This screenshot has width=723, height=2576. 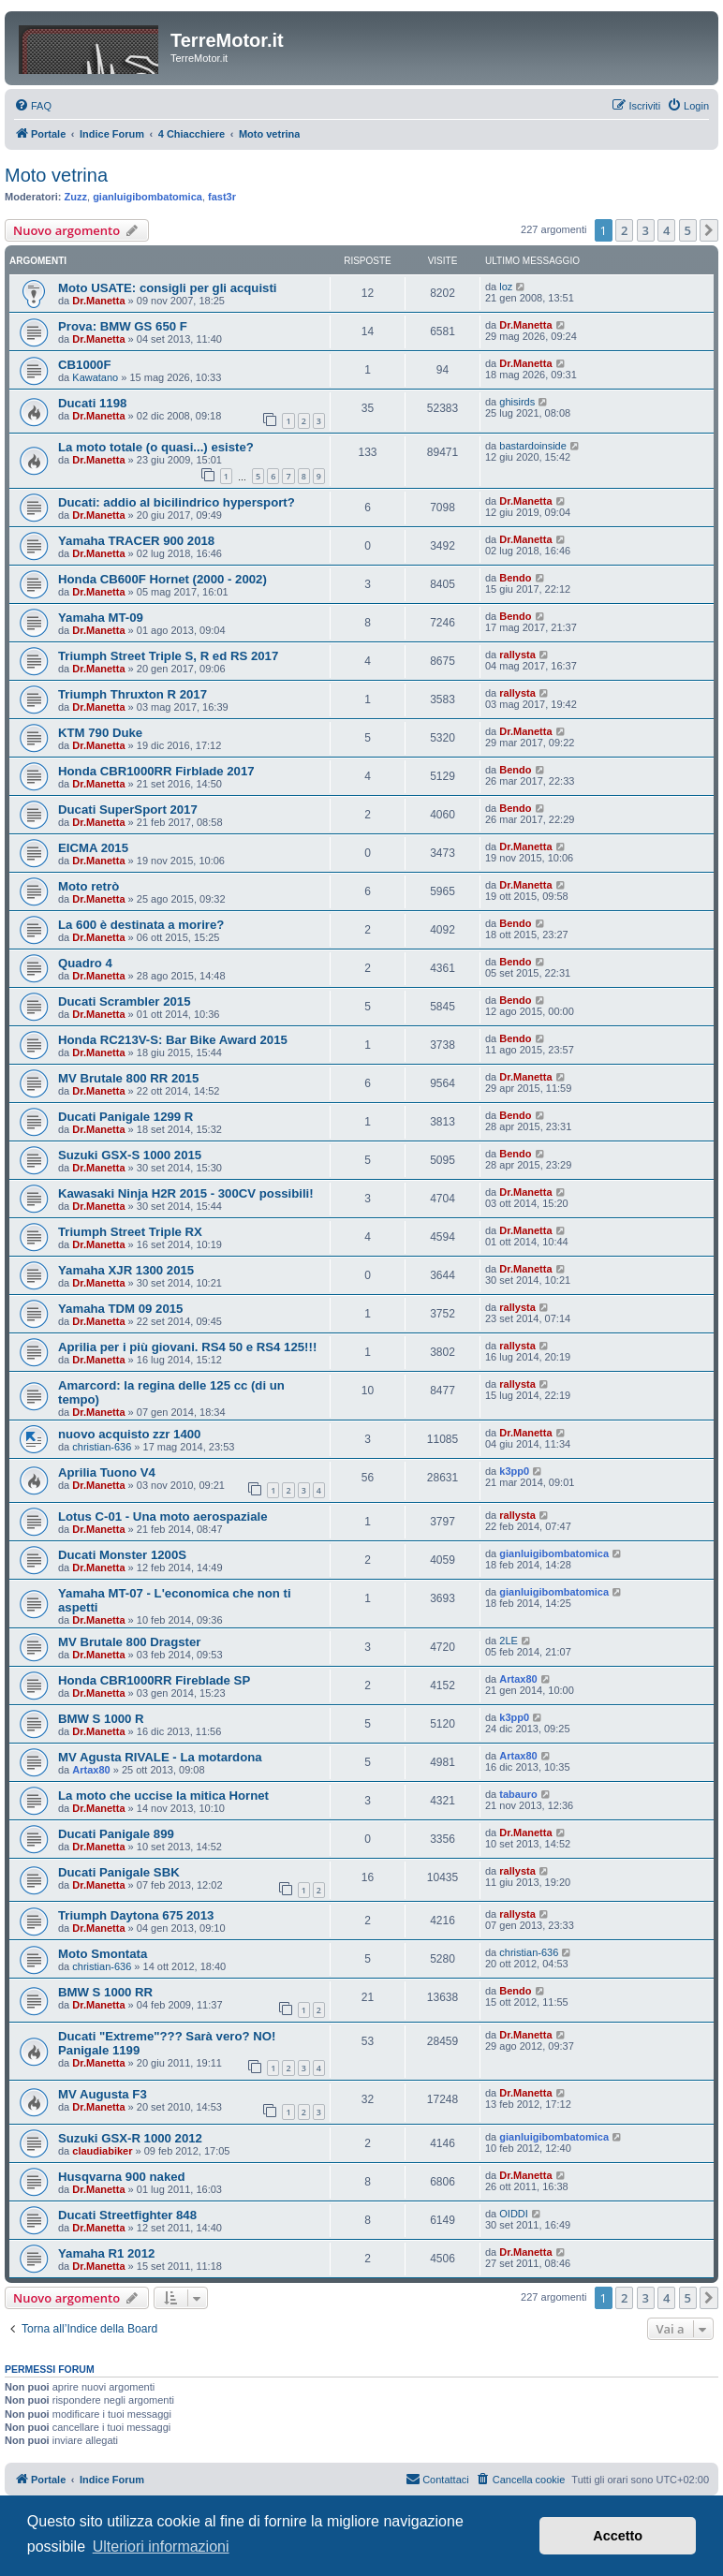 I want to click on Triumph Thruxton R 2017, so click(x=132, y=694).